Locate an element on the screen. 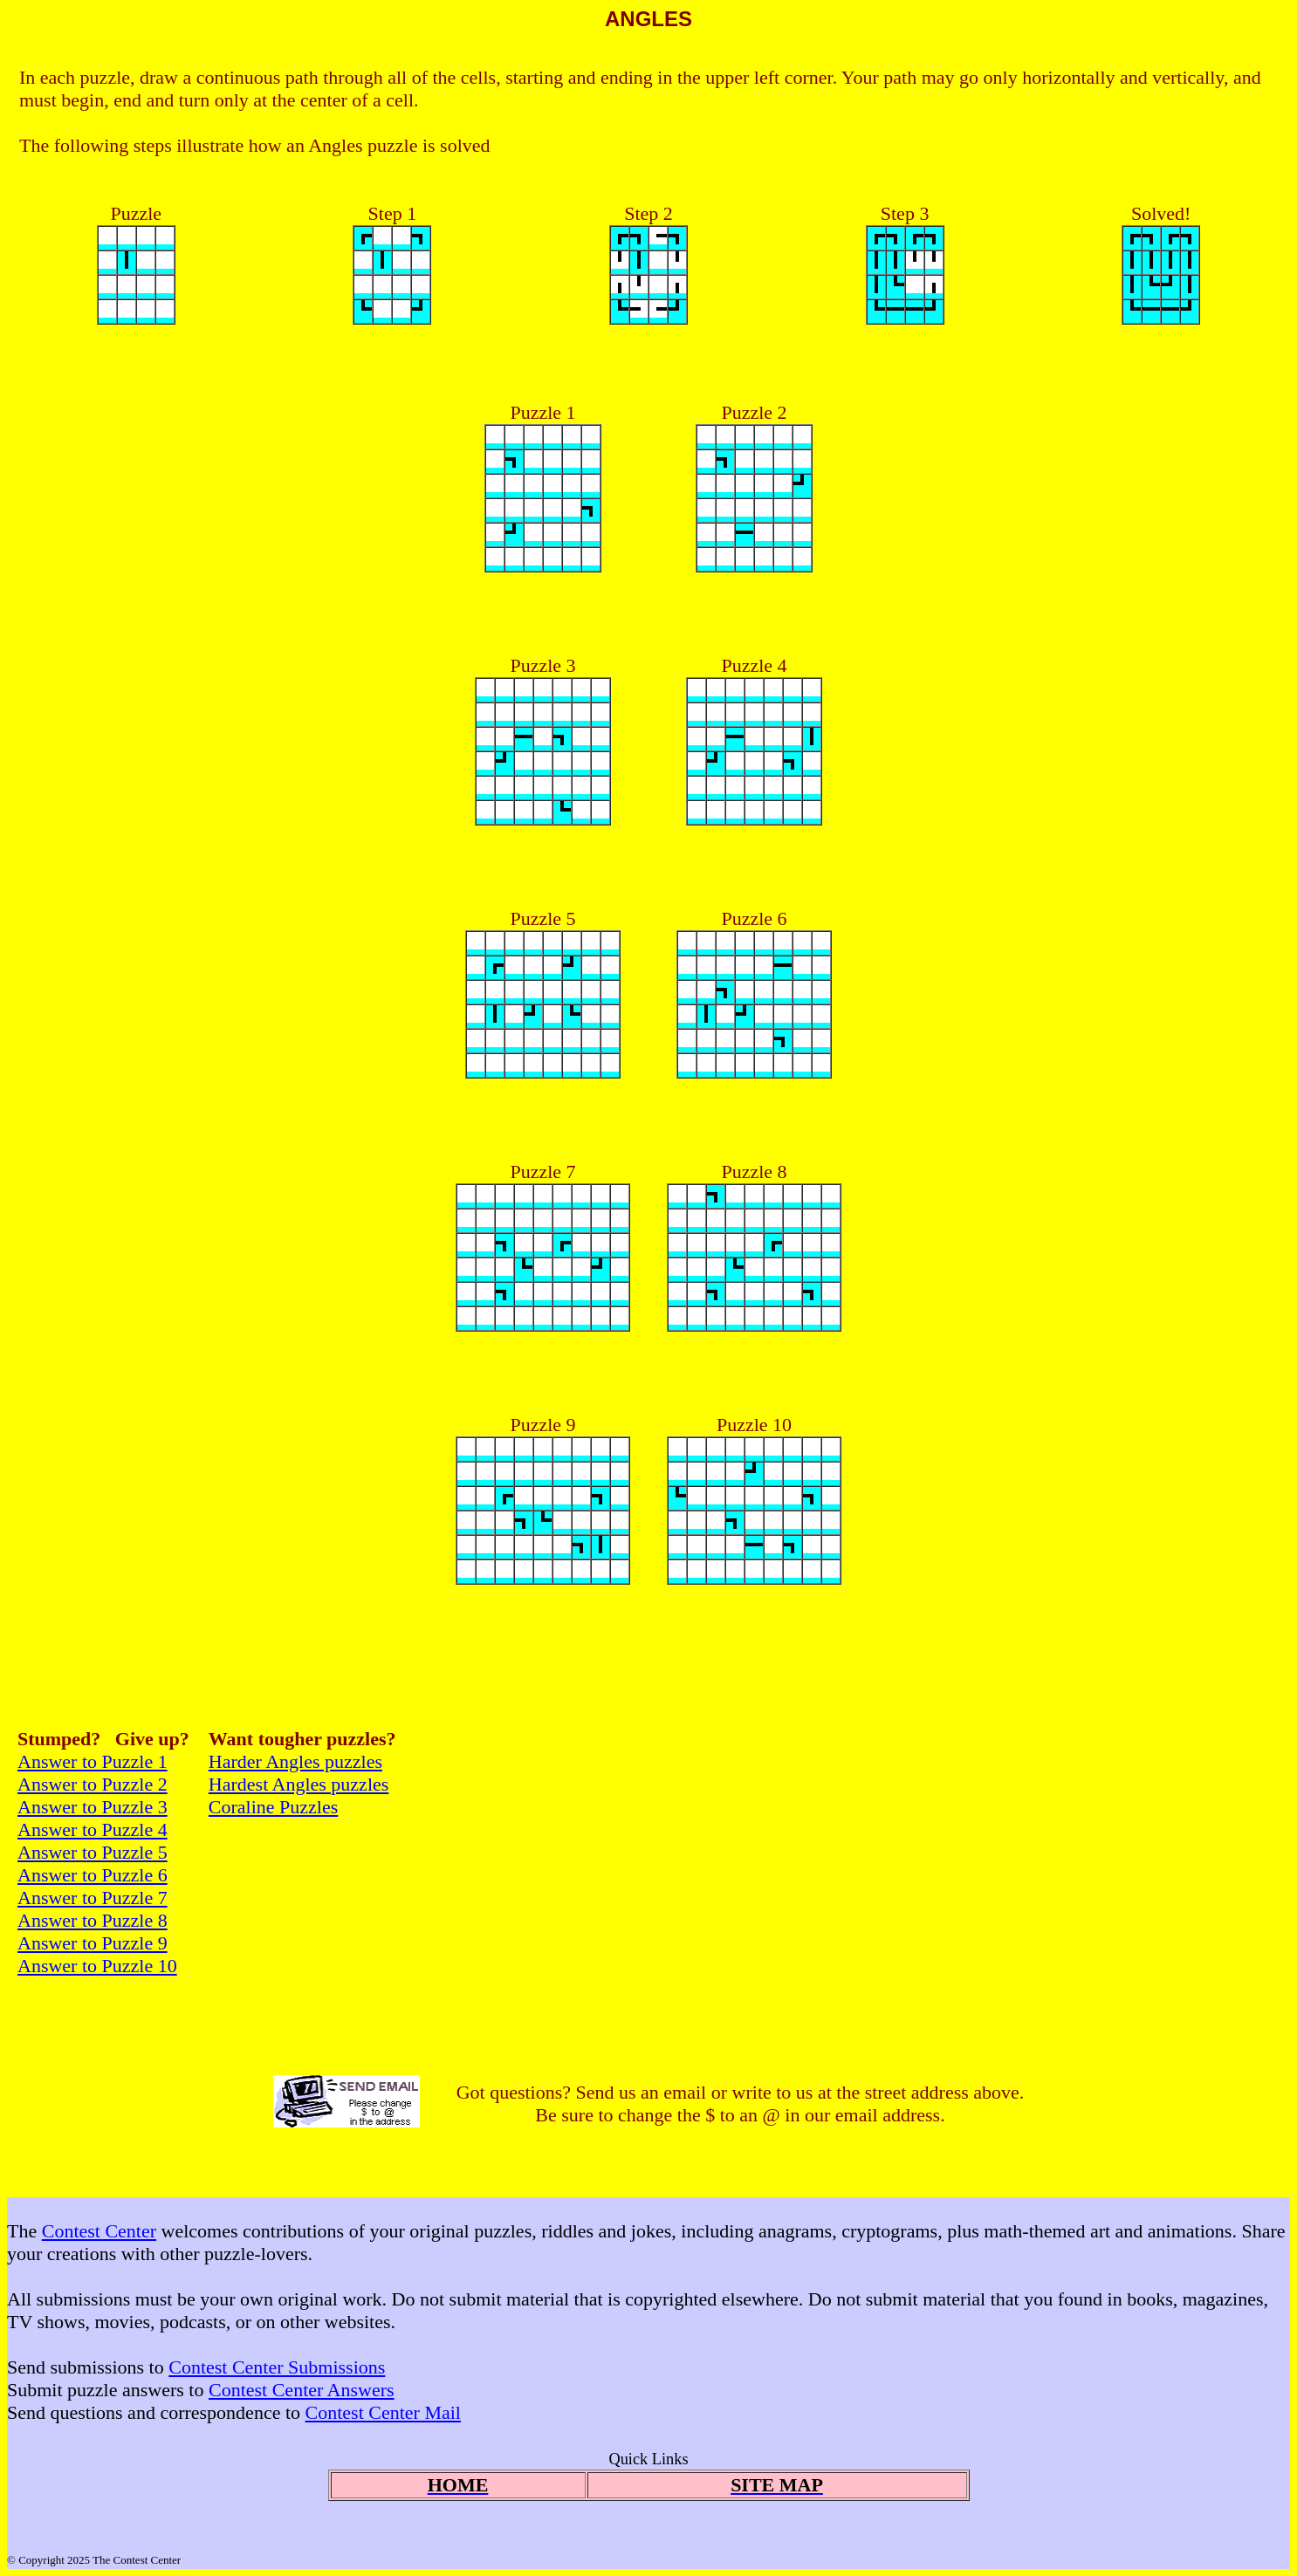 This screenshot has height=2576, width=1297. Answer to Puzzle 3 is located at coordinates (92, 1807).